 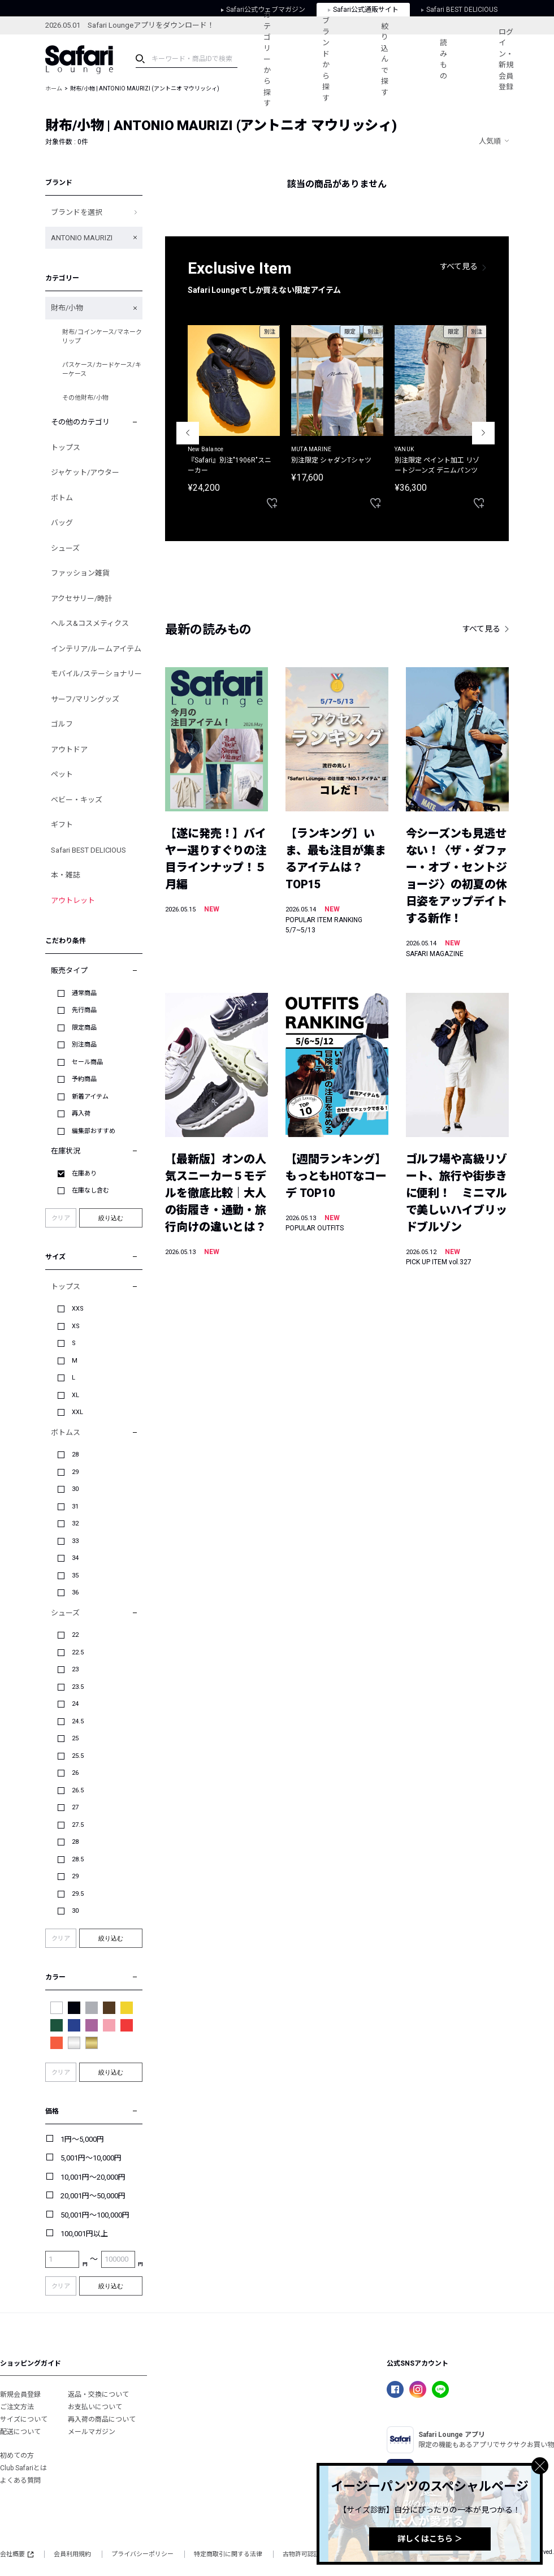 What do you see at coordinates (75, 1738) in the screenshot?
I see `25` at bounding box center [75, 1738].